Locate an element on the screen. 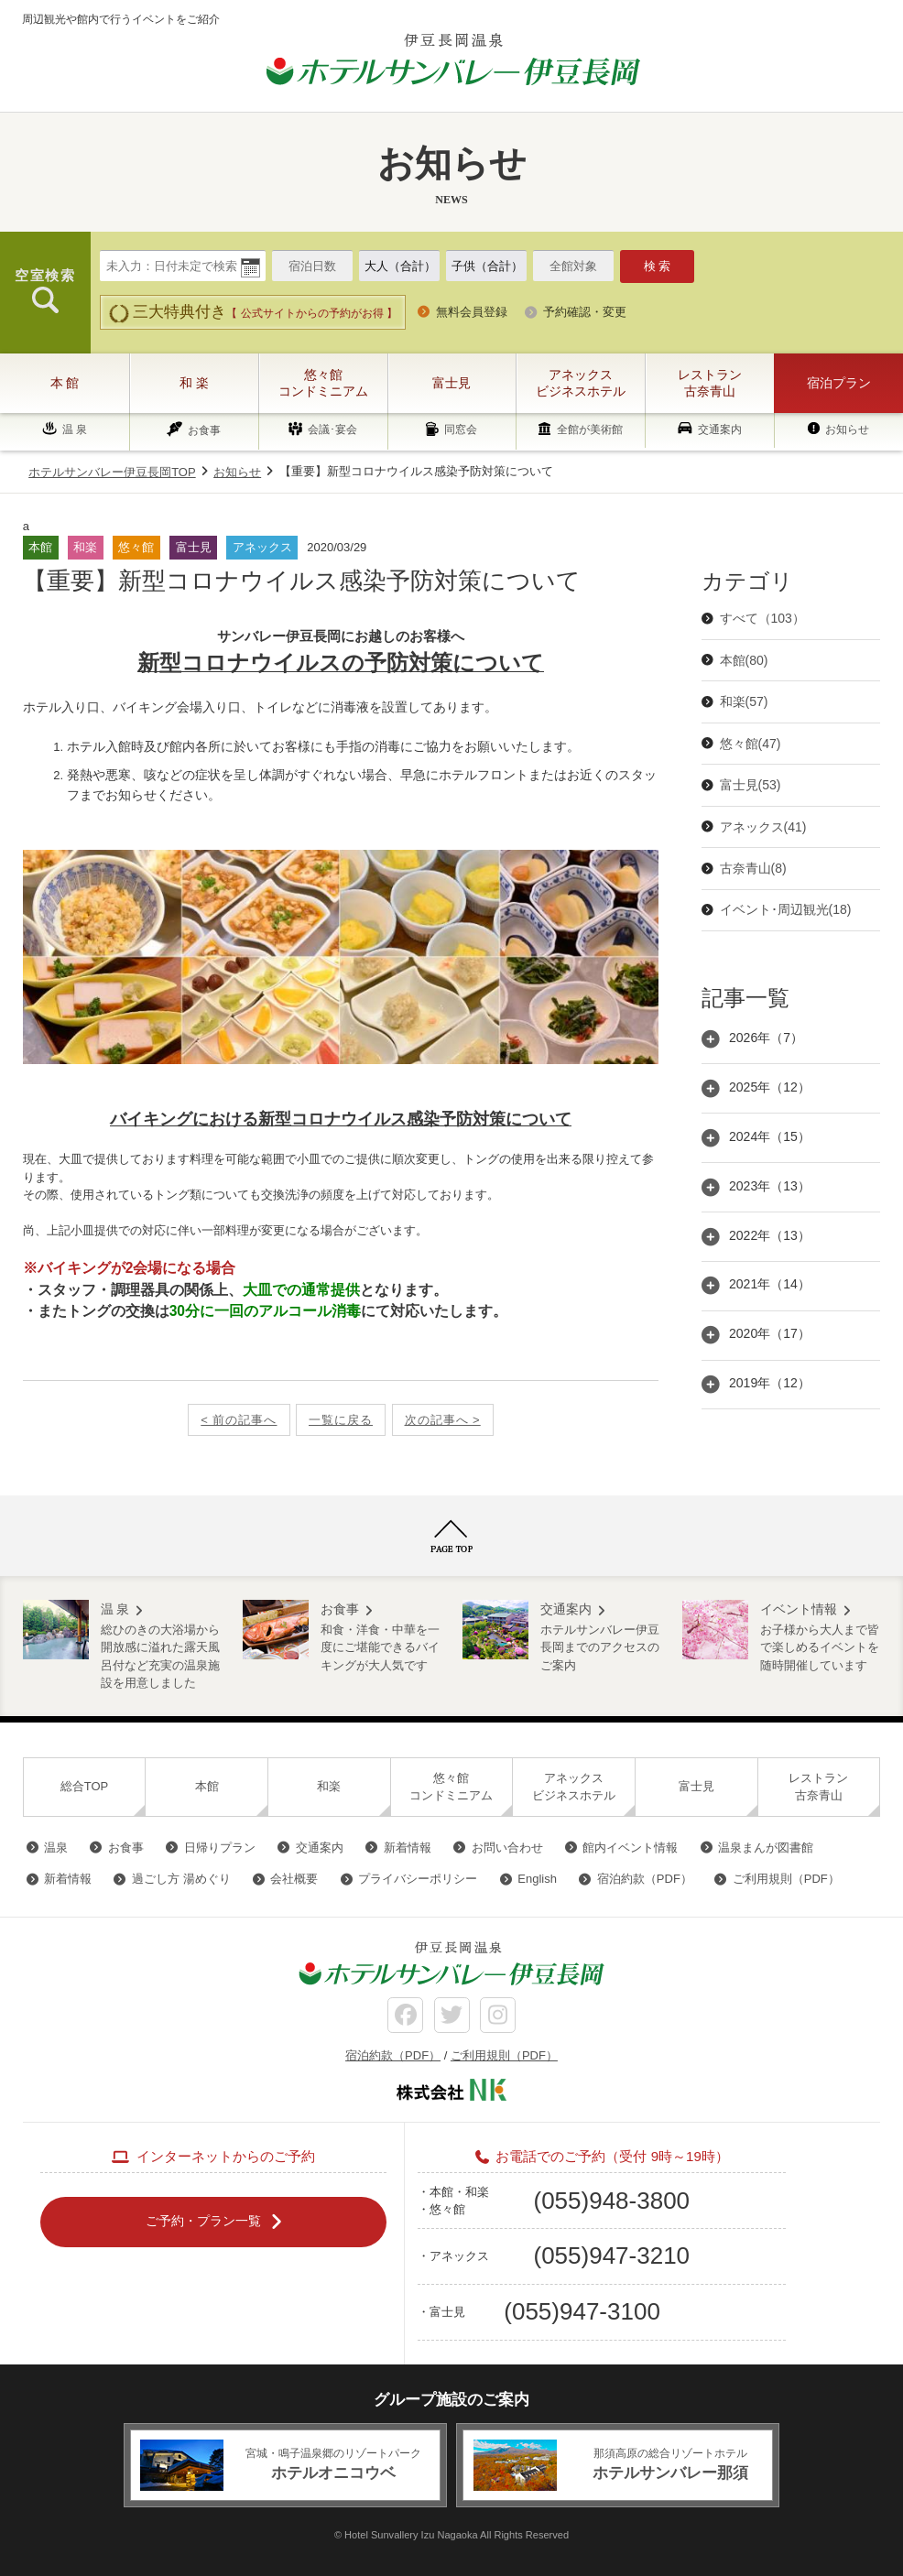 This screenshot has width=903, height=2576. 交通案内 is located at coordinates (720, 429).